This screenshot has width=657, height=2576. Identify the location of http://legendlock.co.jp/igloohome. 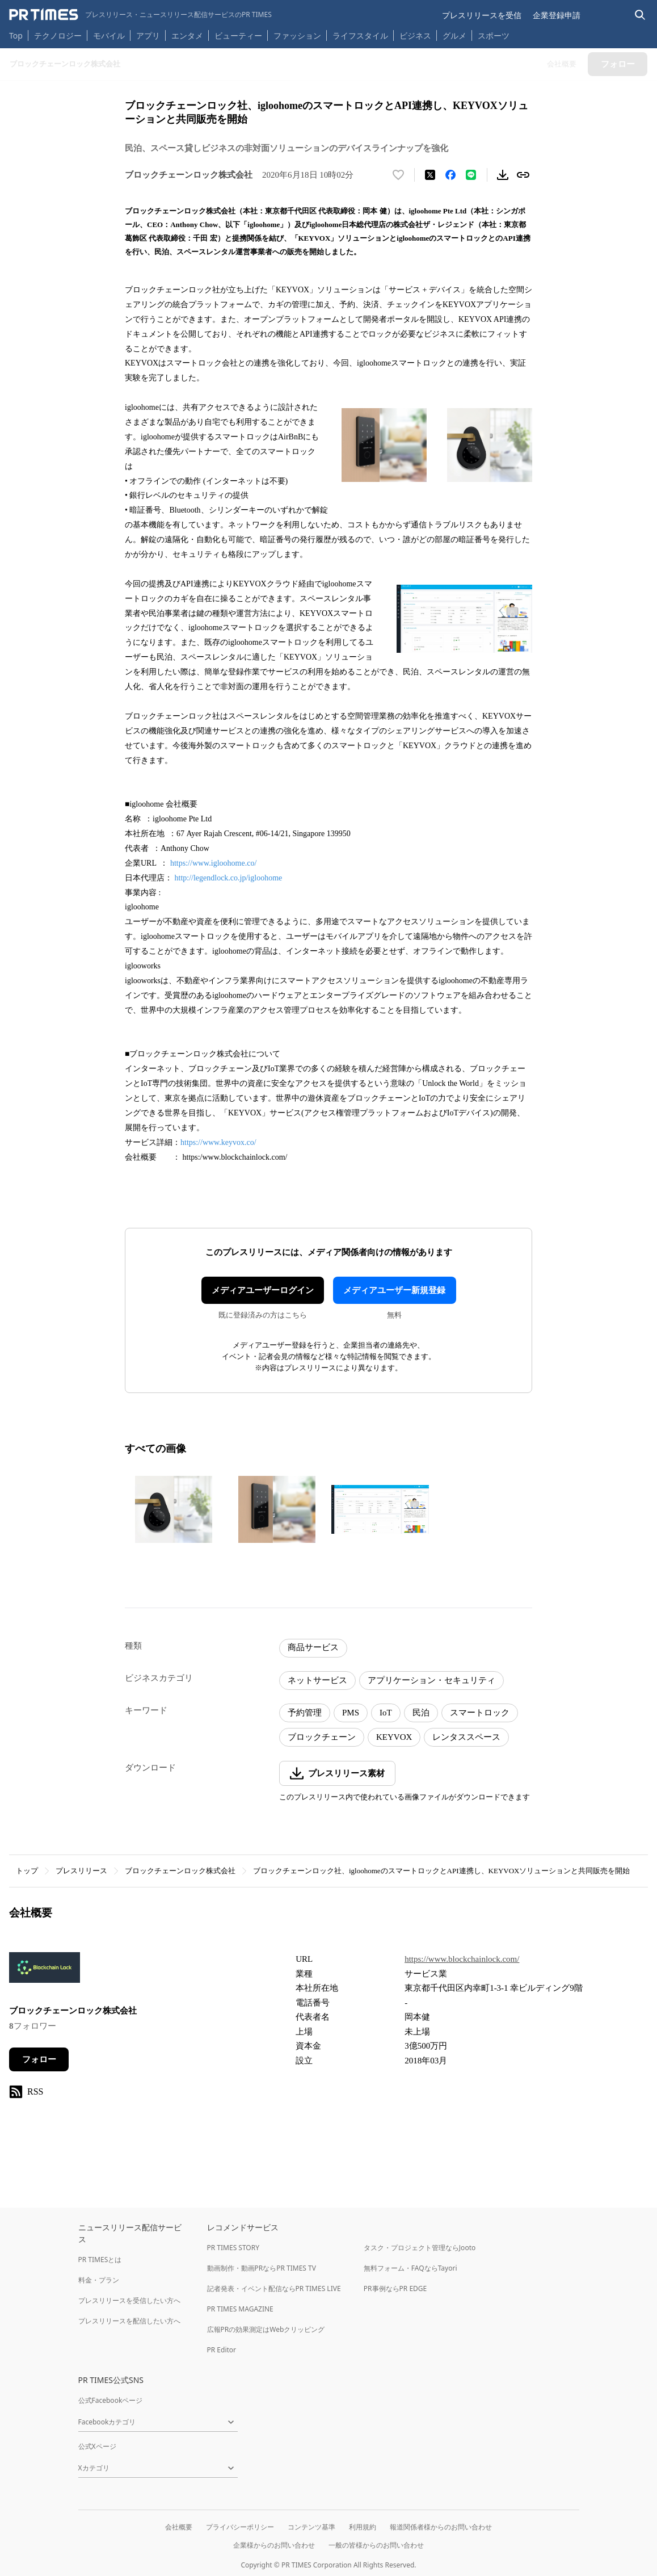
(229, 878).